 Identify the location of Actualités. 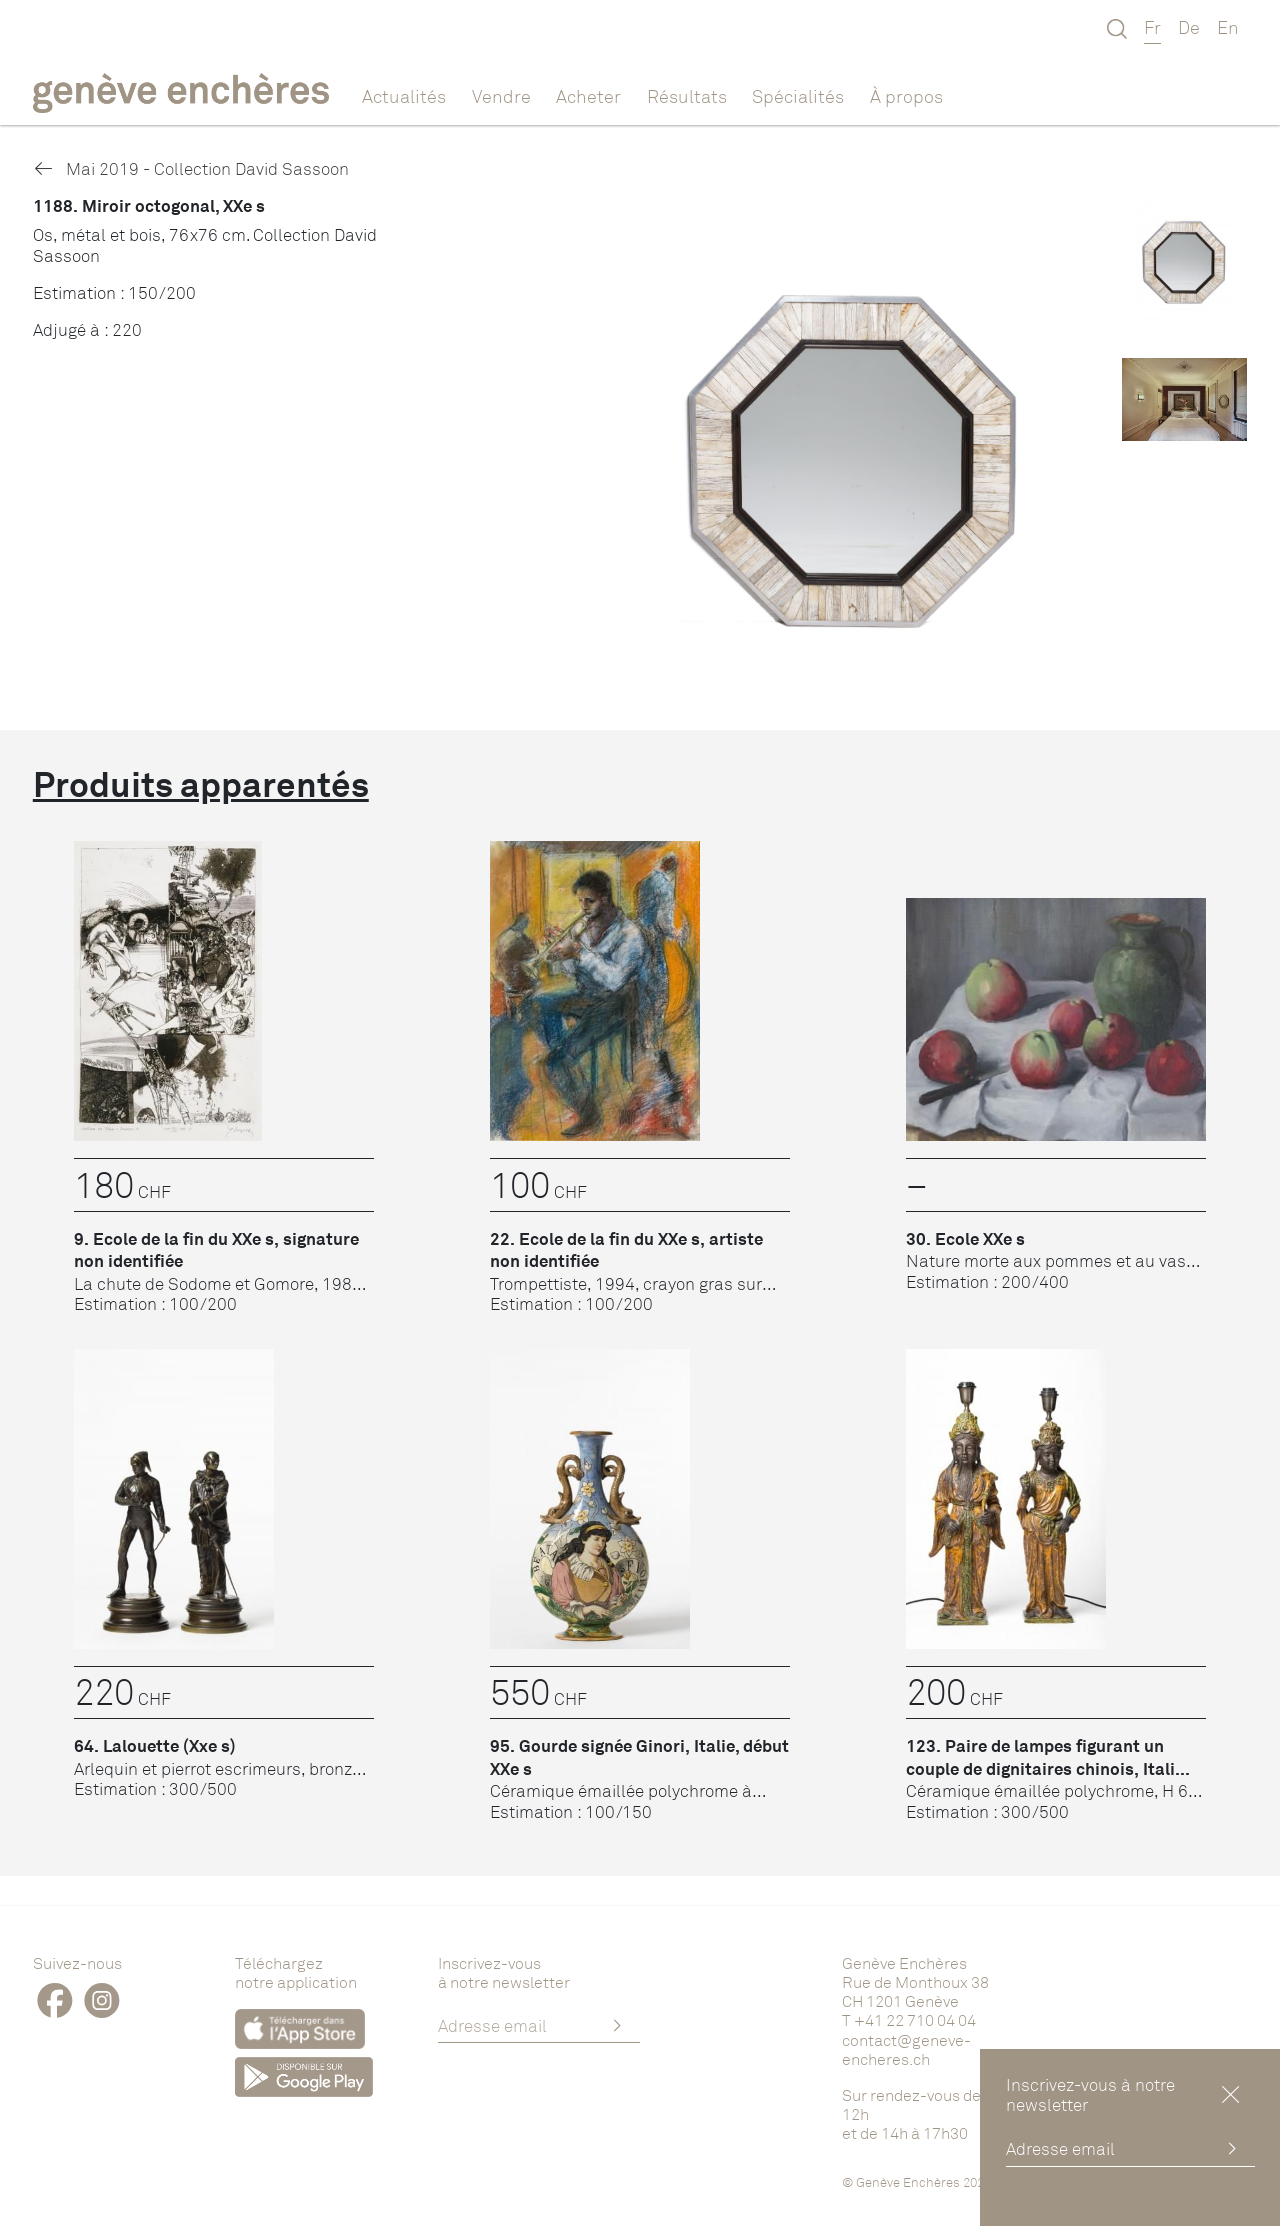
(404, 96).